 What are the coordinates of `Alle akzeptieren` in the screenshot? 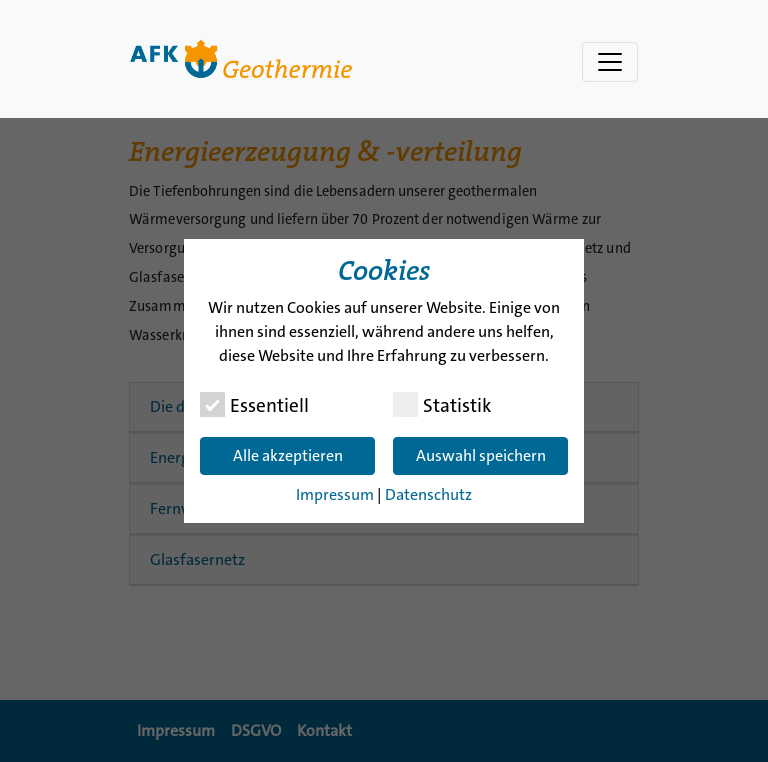 It's located at (288, 455).